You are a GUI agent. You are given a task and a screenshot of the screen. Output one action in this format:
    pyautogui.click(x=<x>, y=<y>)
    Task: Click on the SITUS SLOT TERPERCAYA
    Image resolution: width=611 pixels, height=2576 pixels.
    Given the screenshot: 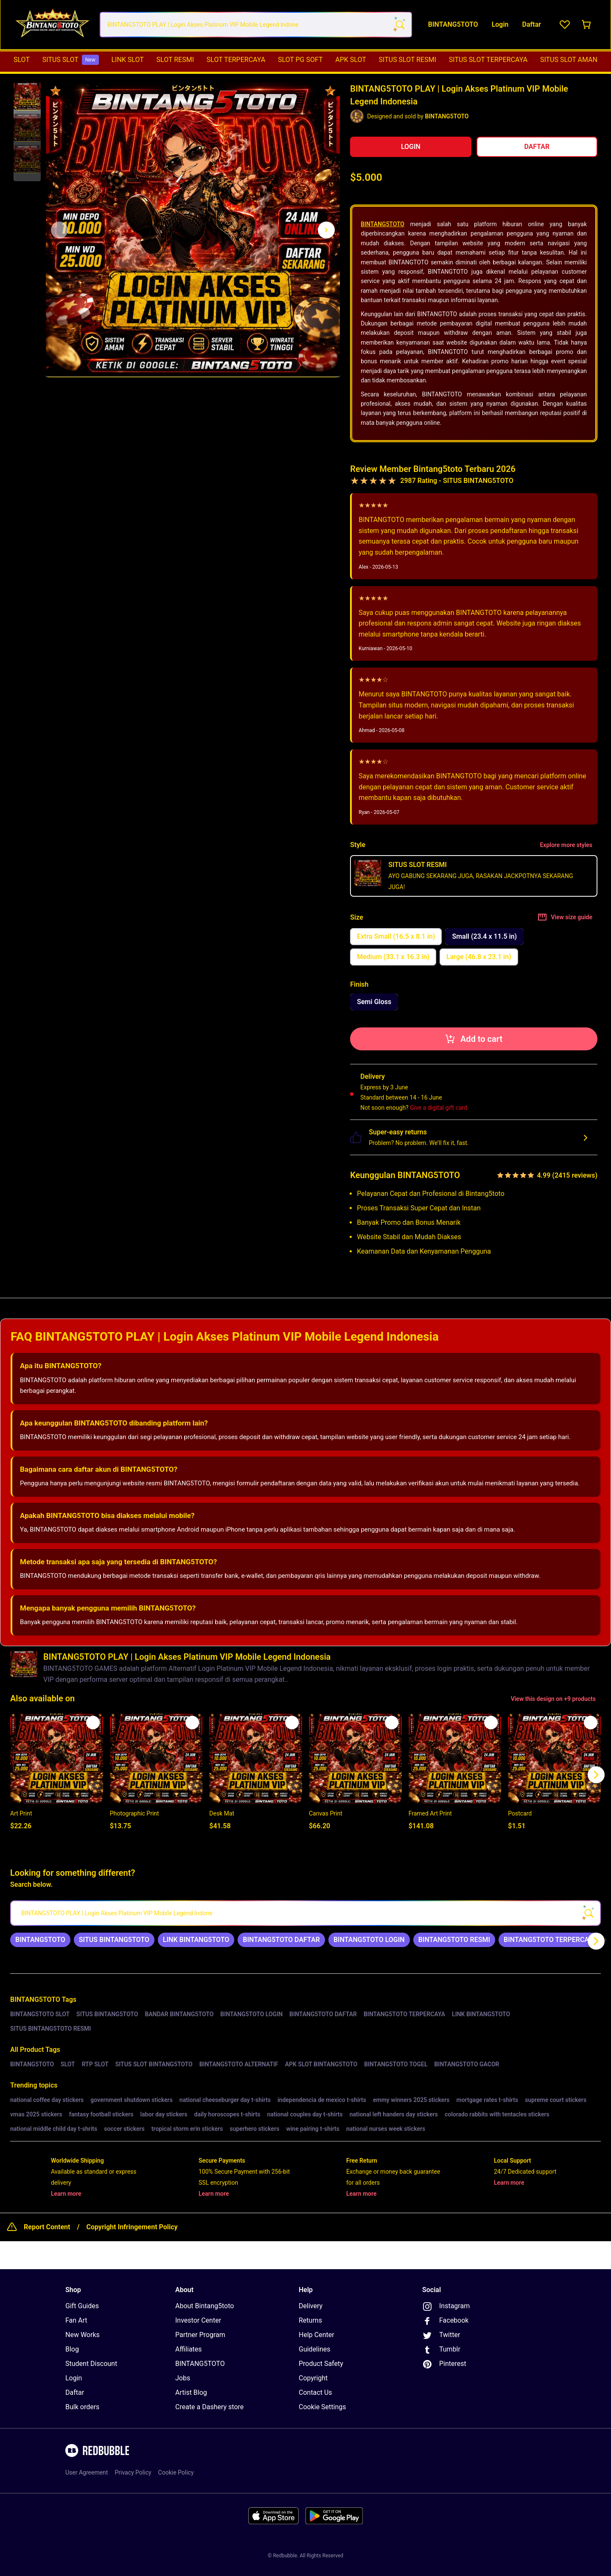 What is the action you would take?
    pyautogui.click(x=488, y=60)
    